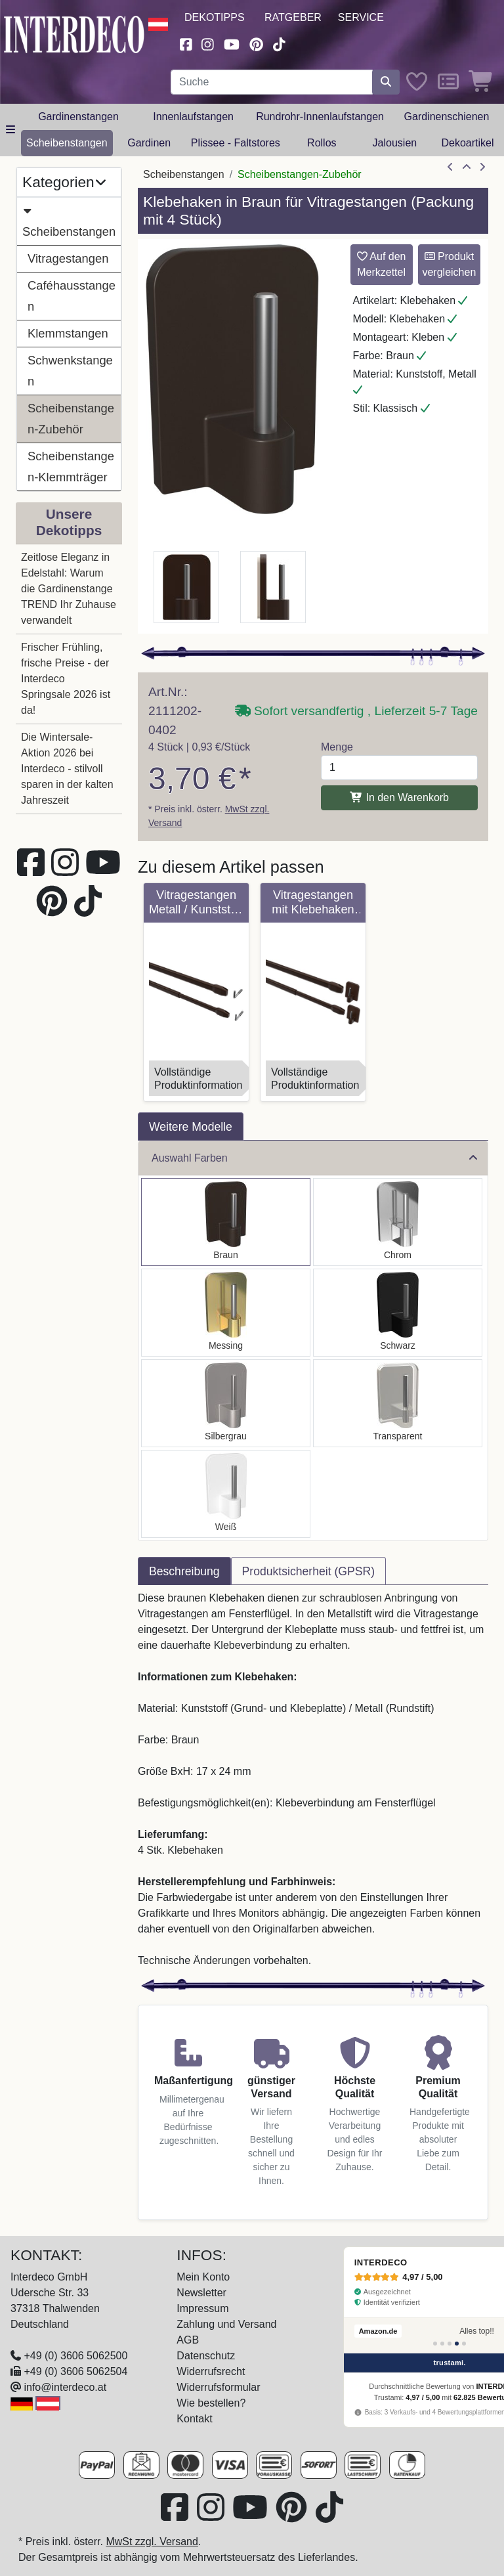 This screenshot has height=2576, width=504. Describe the element at coordinates (194, 2418) in the screenshot. I see `Kontakt` at that location.